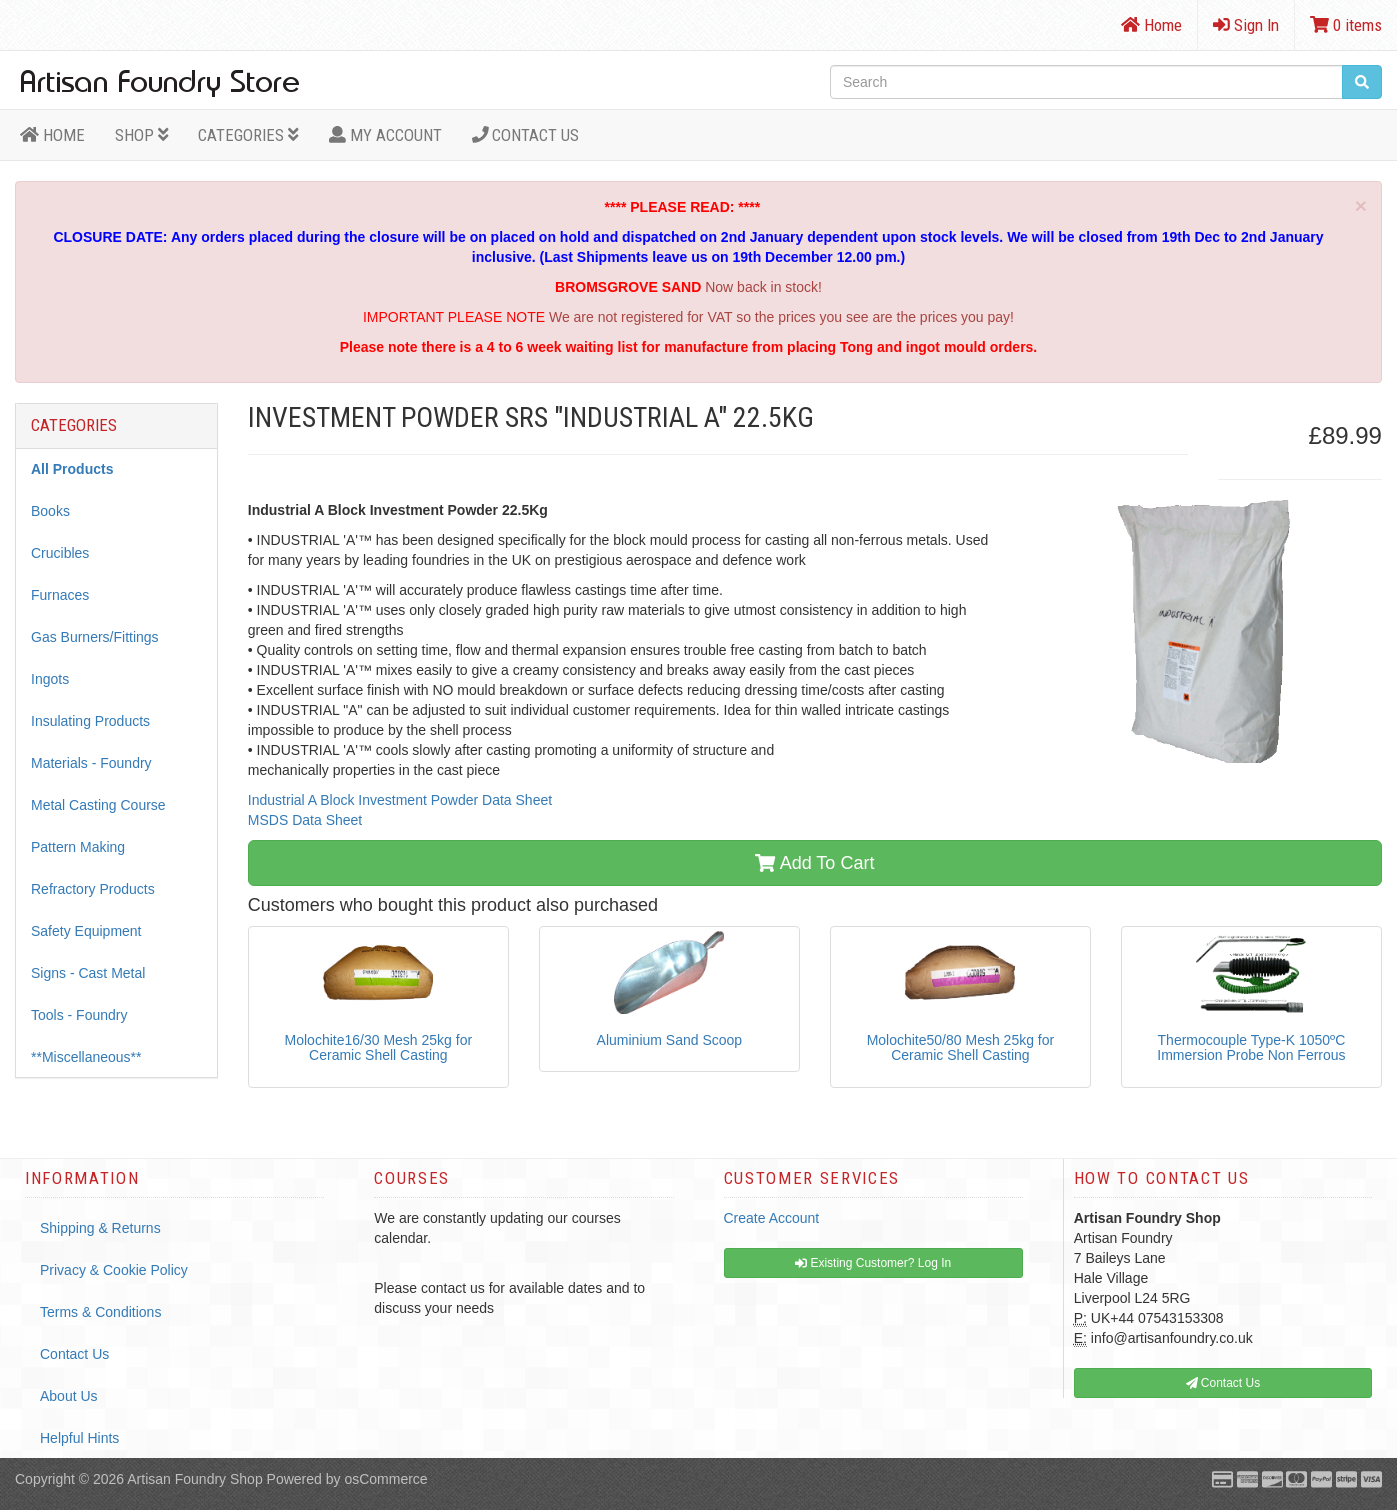 Image resolution: width=1397 pixels, height=1510 pixels. Describe the element at coordinates (60, 595) in the screenshot. I see `Furnaces` at that location.